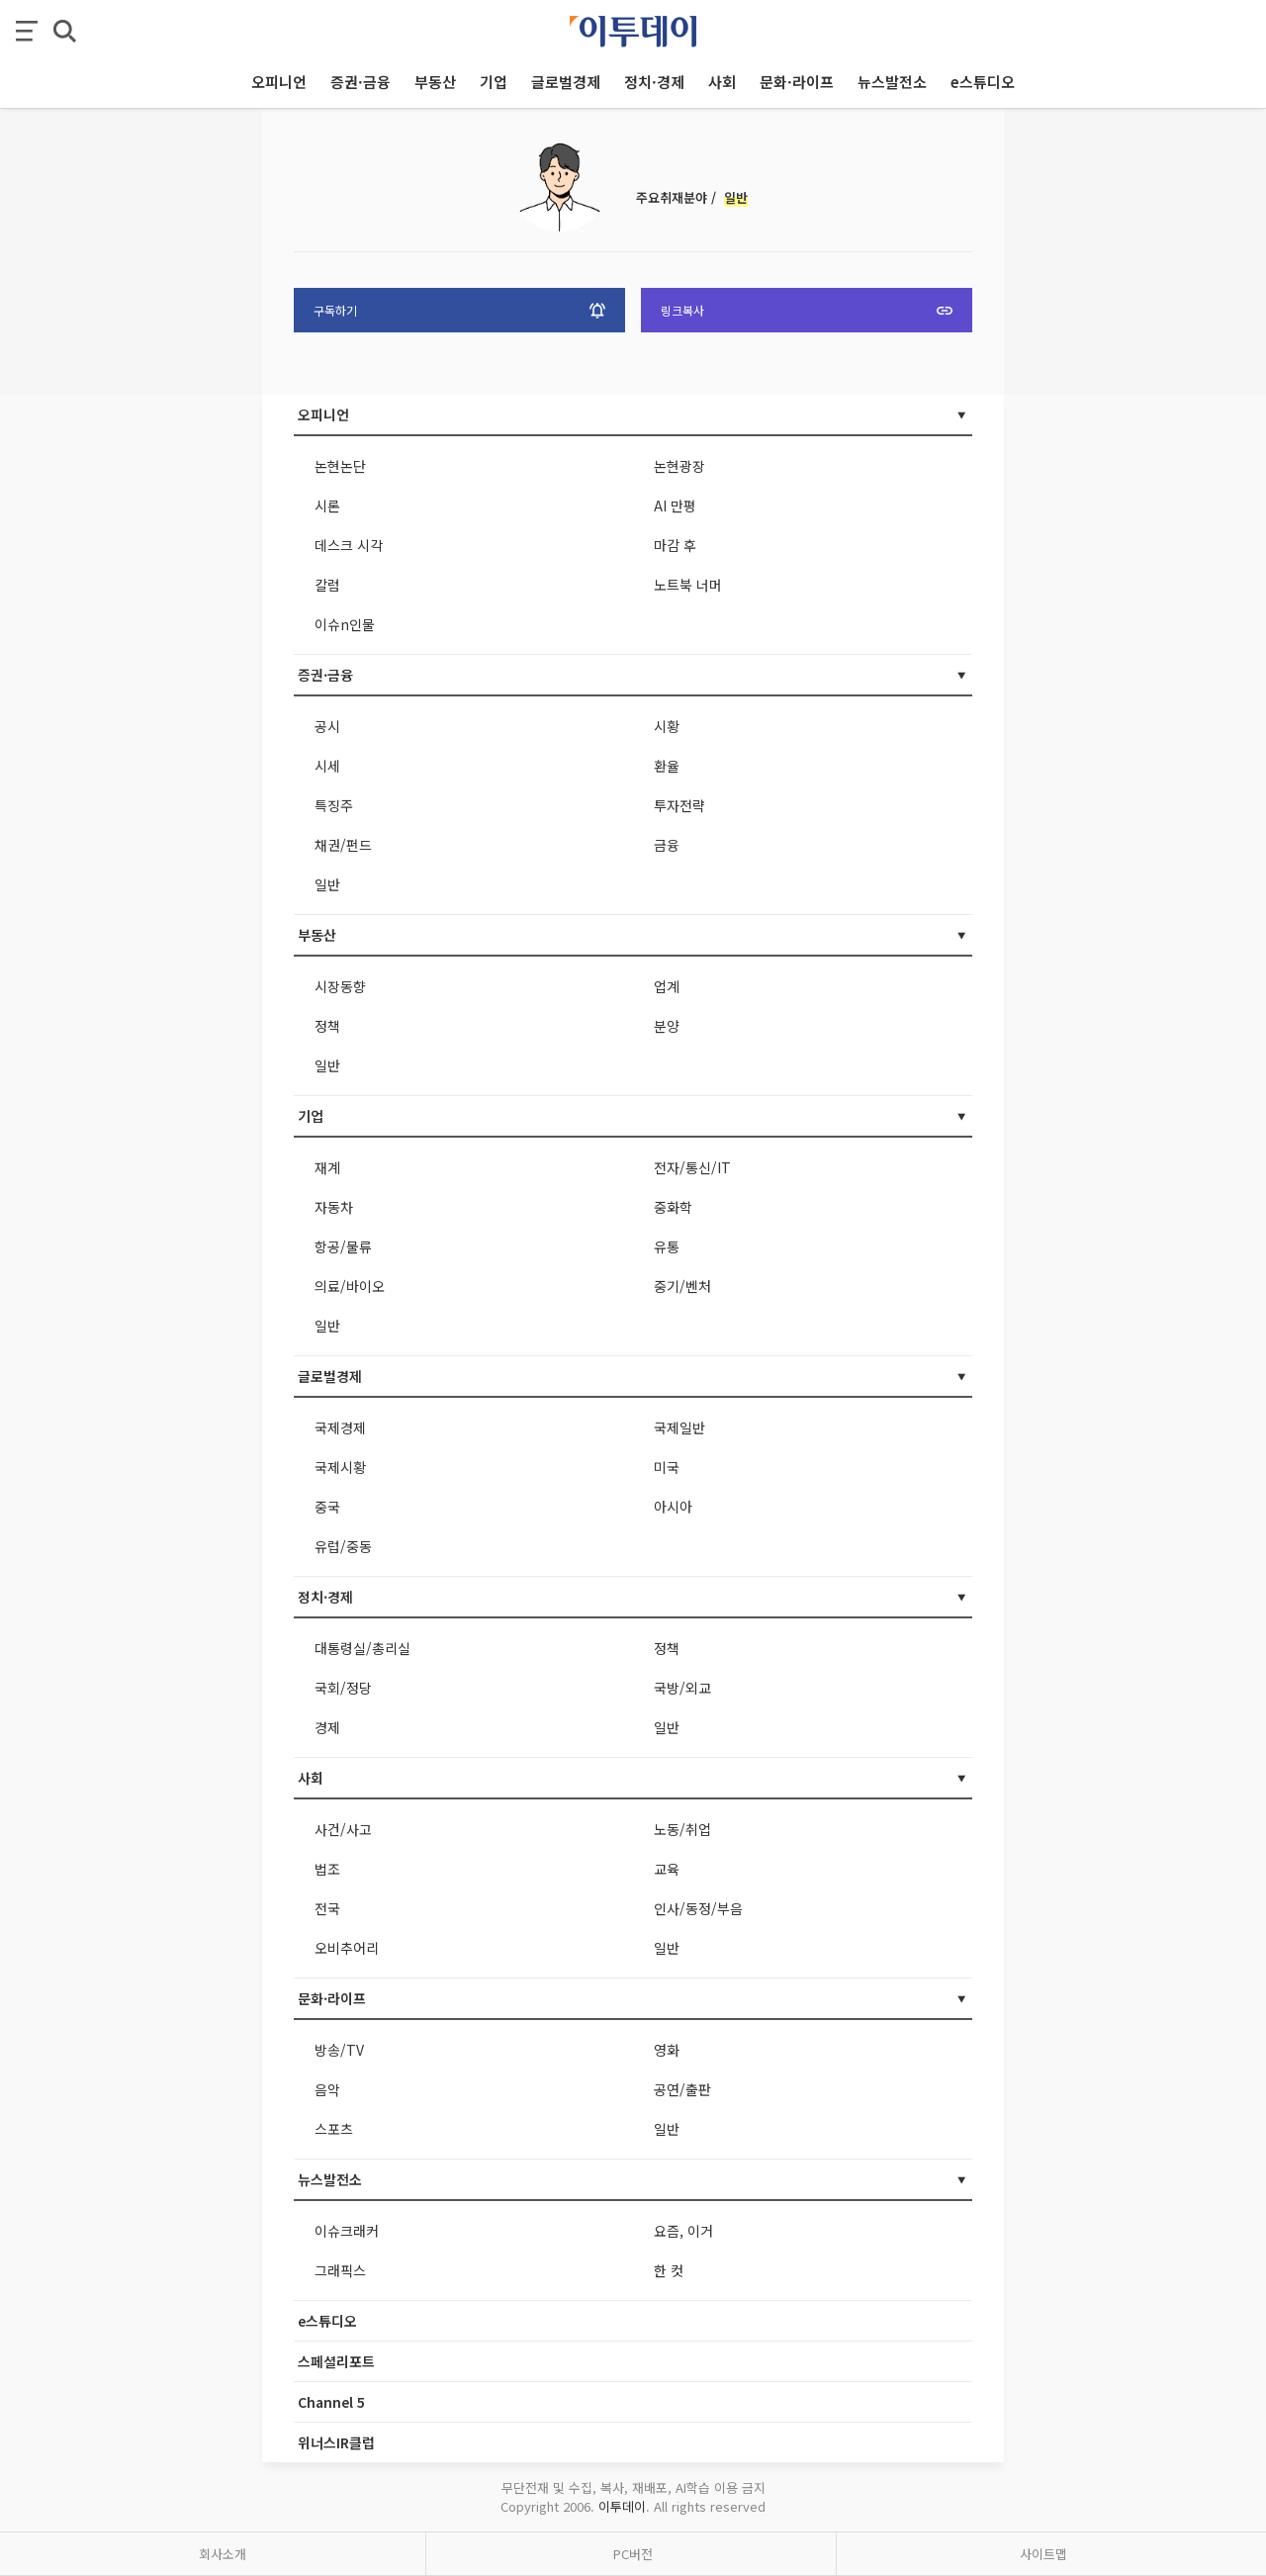  I want to click on 전국, so click(327, 1908).